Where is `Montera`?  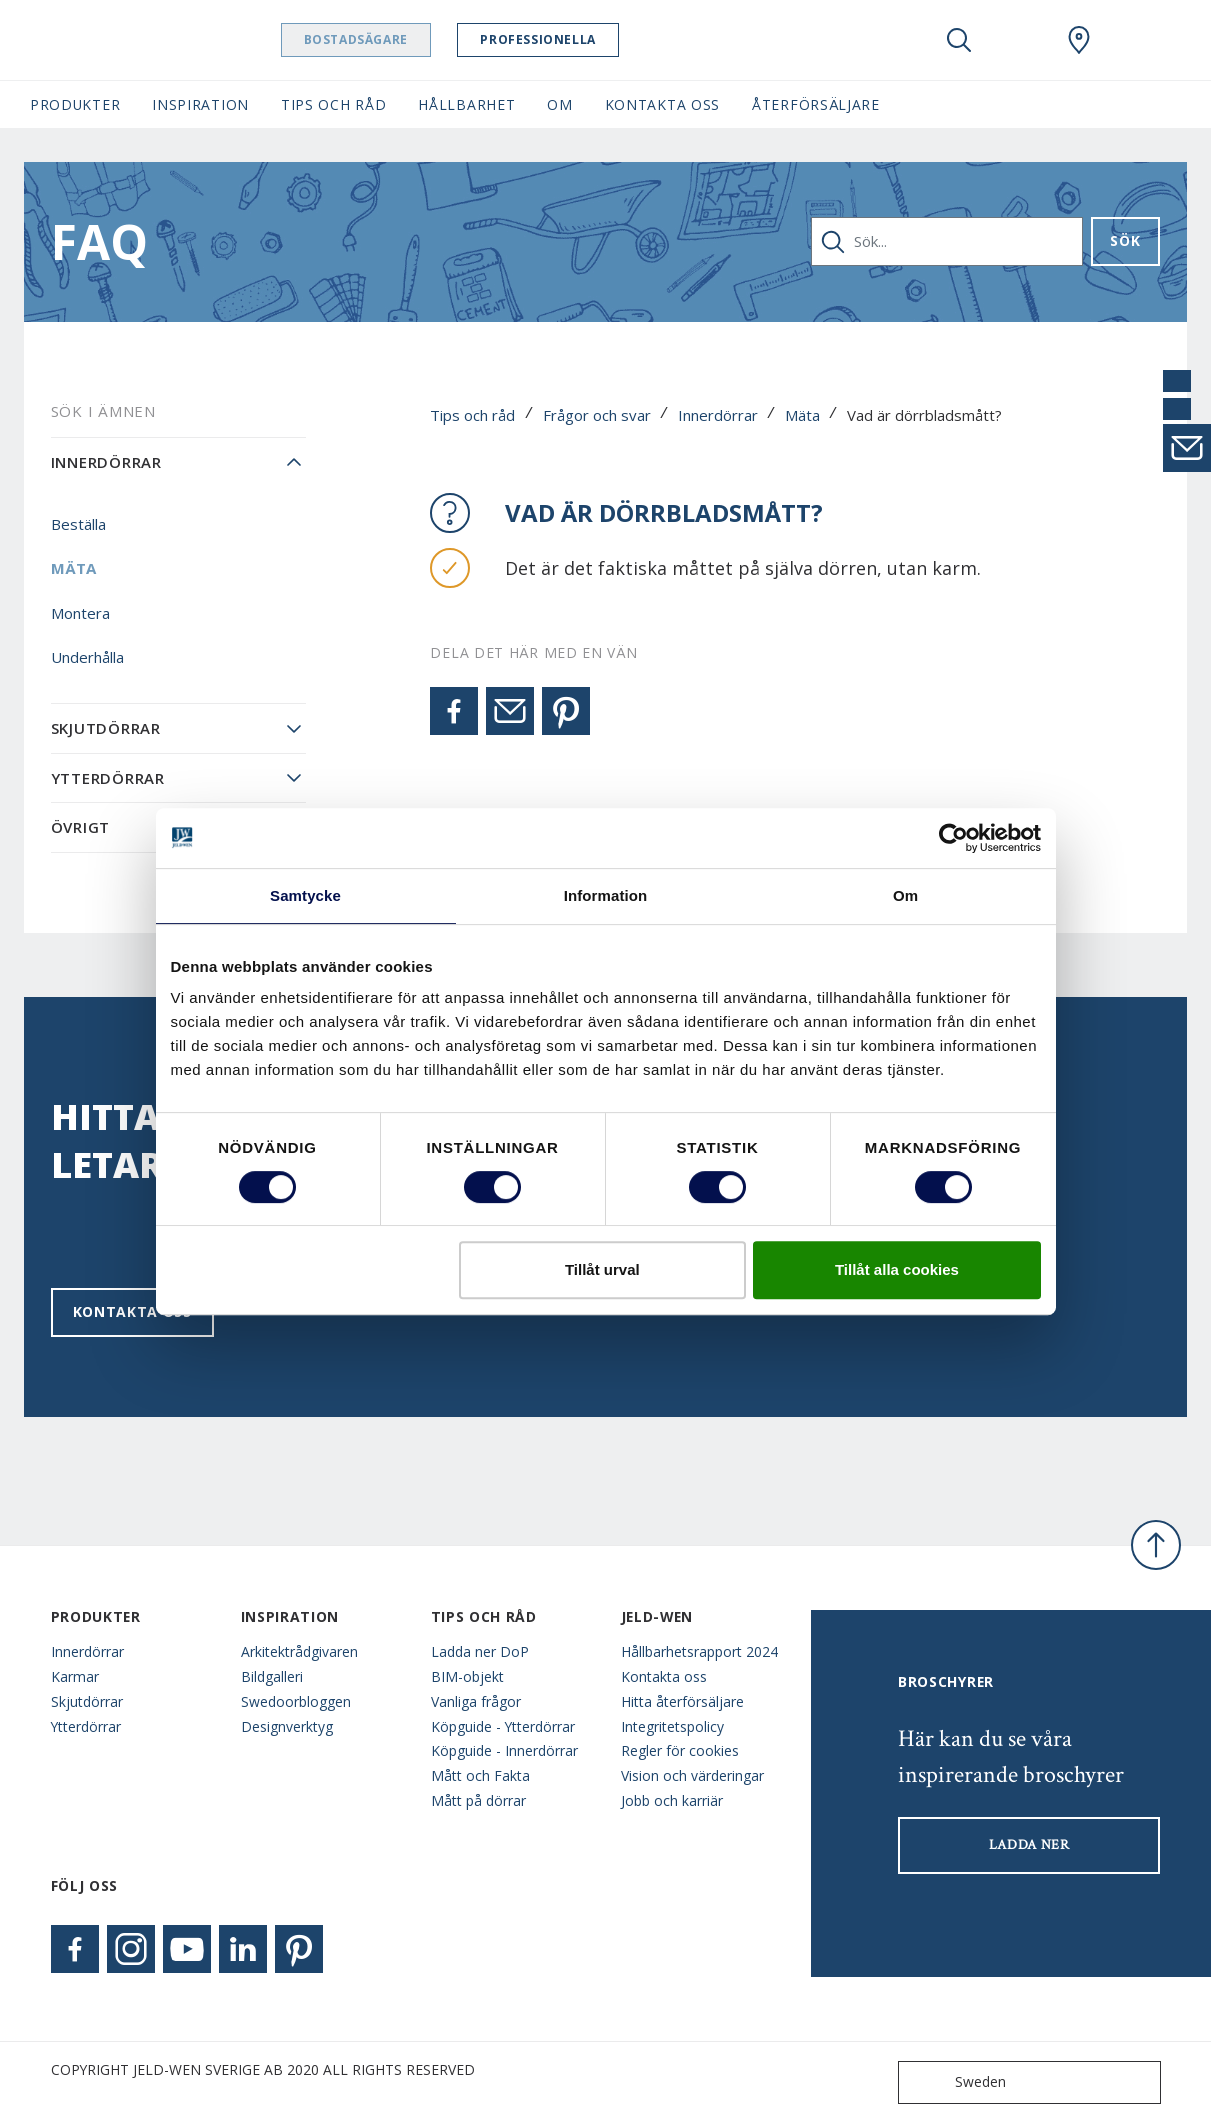 Montera is located at coordinates (80, 613).